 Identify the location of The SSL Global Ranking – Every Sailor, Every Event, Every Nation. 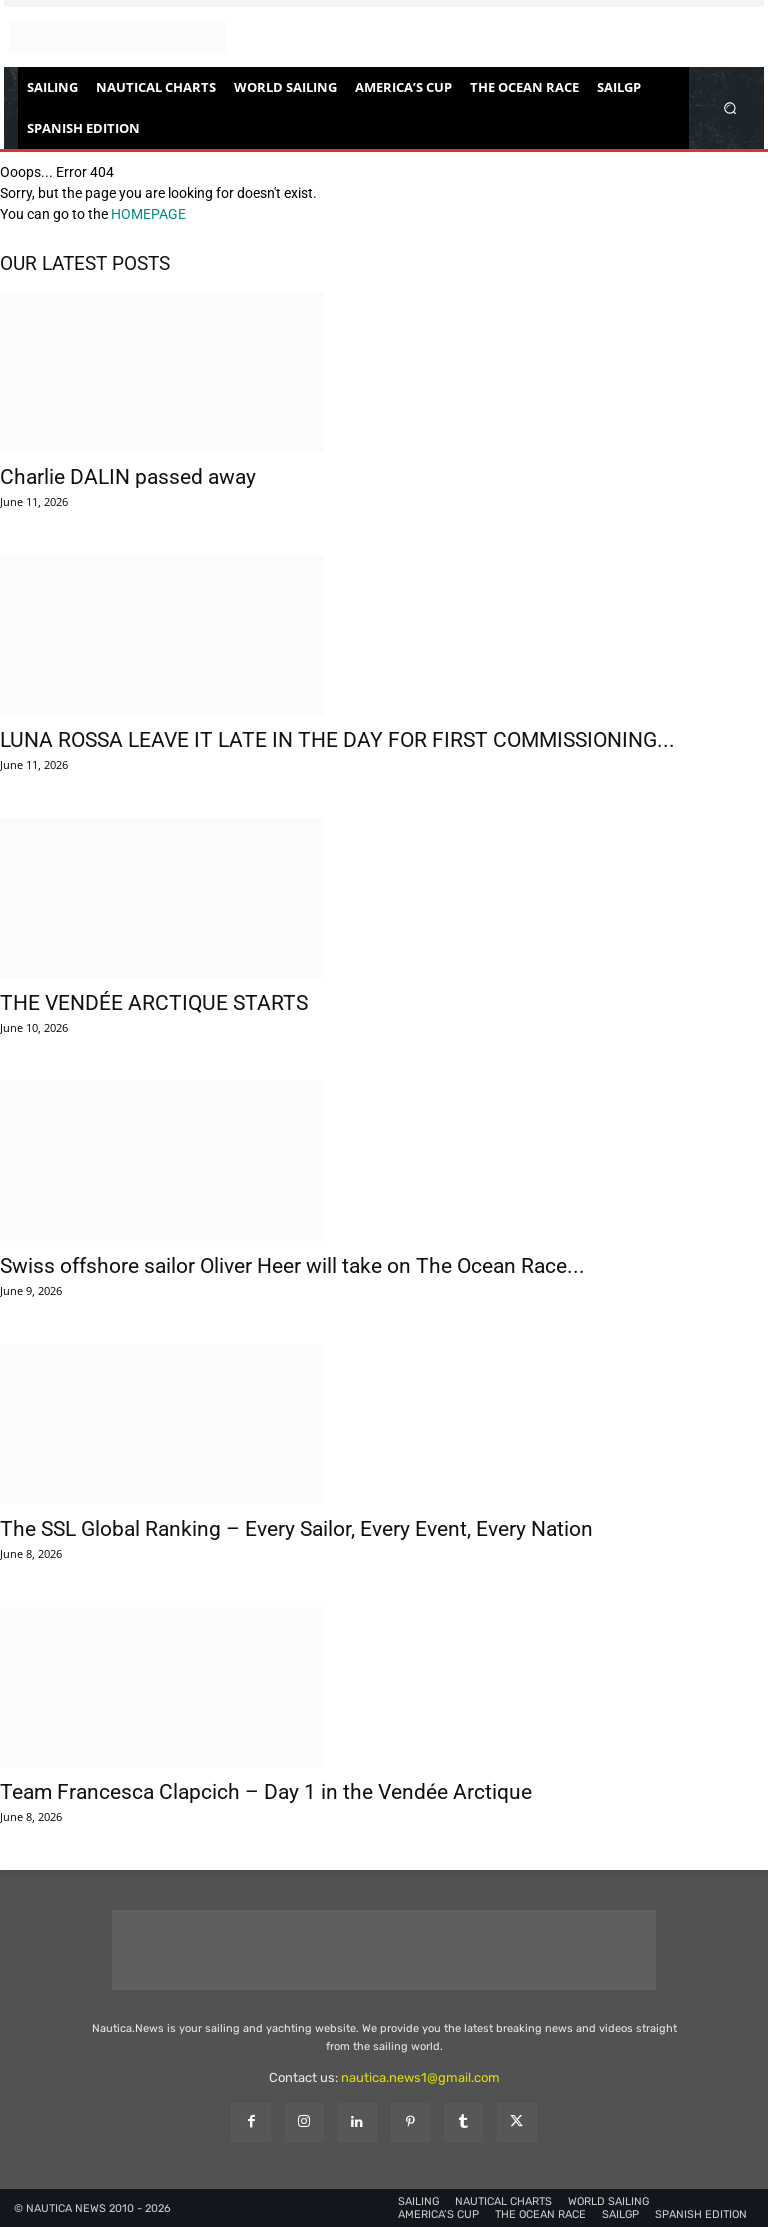
(296, 1529).